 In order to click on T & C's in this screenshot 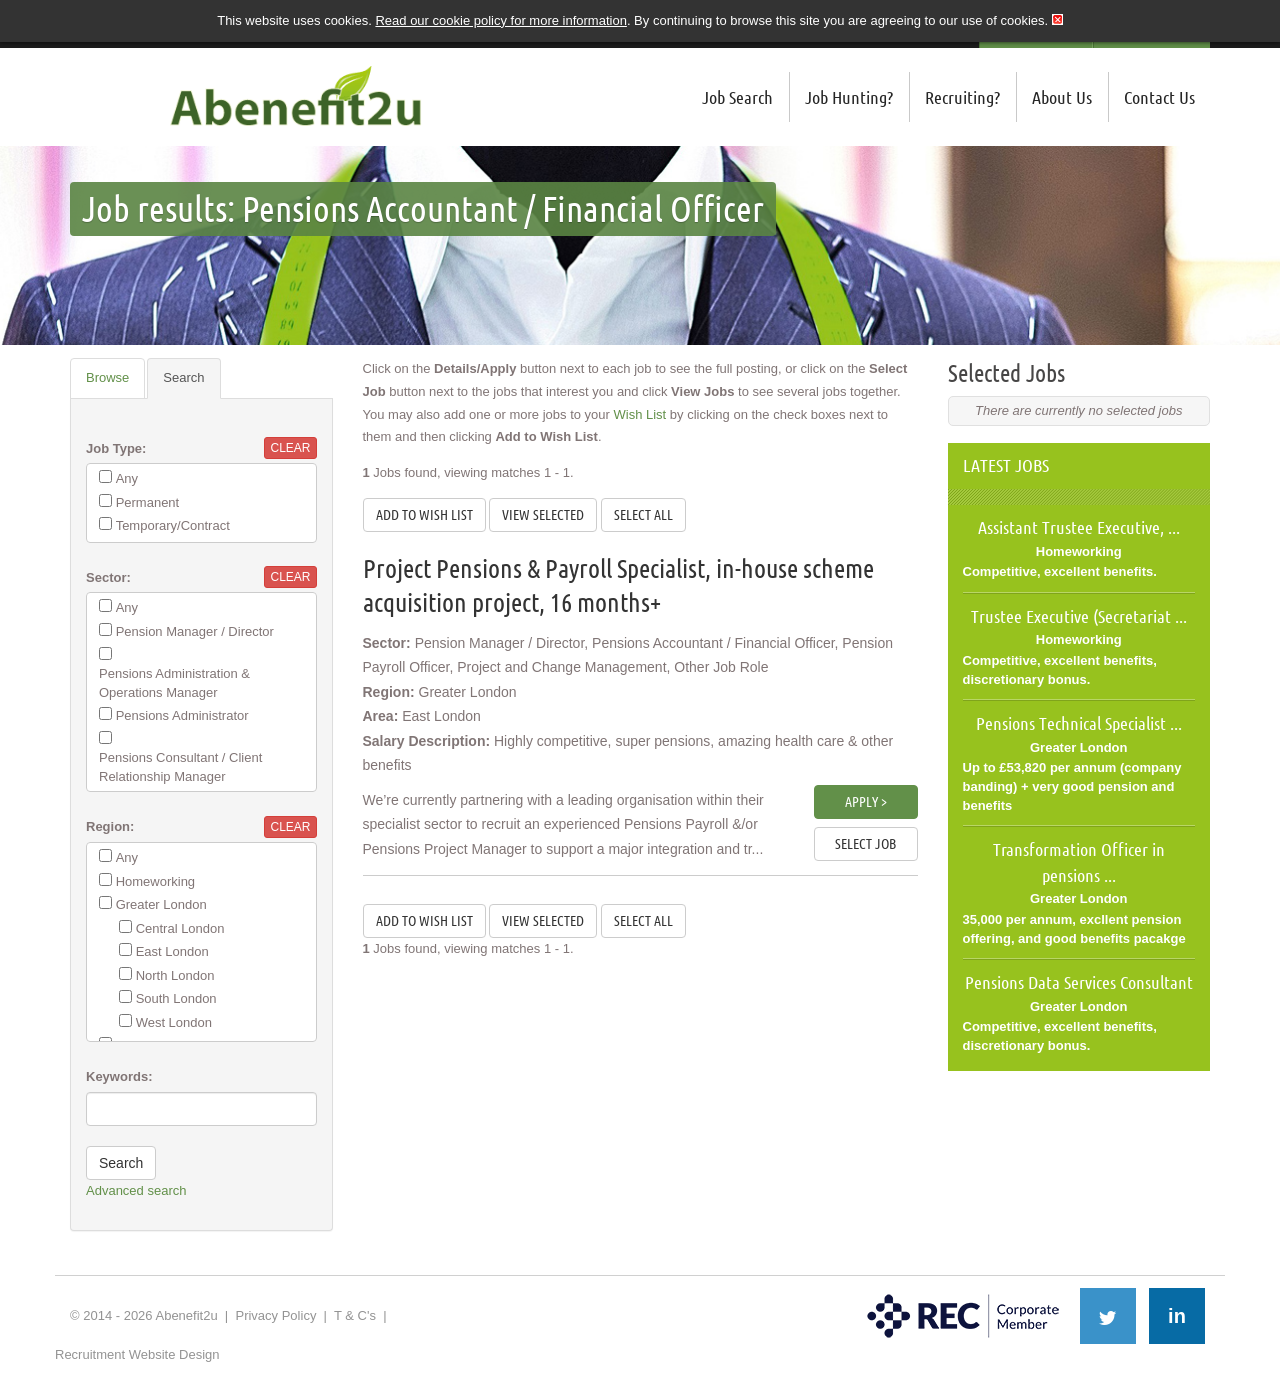, I will do `click(355, 1315)`.